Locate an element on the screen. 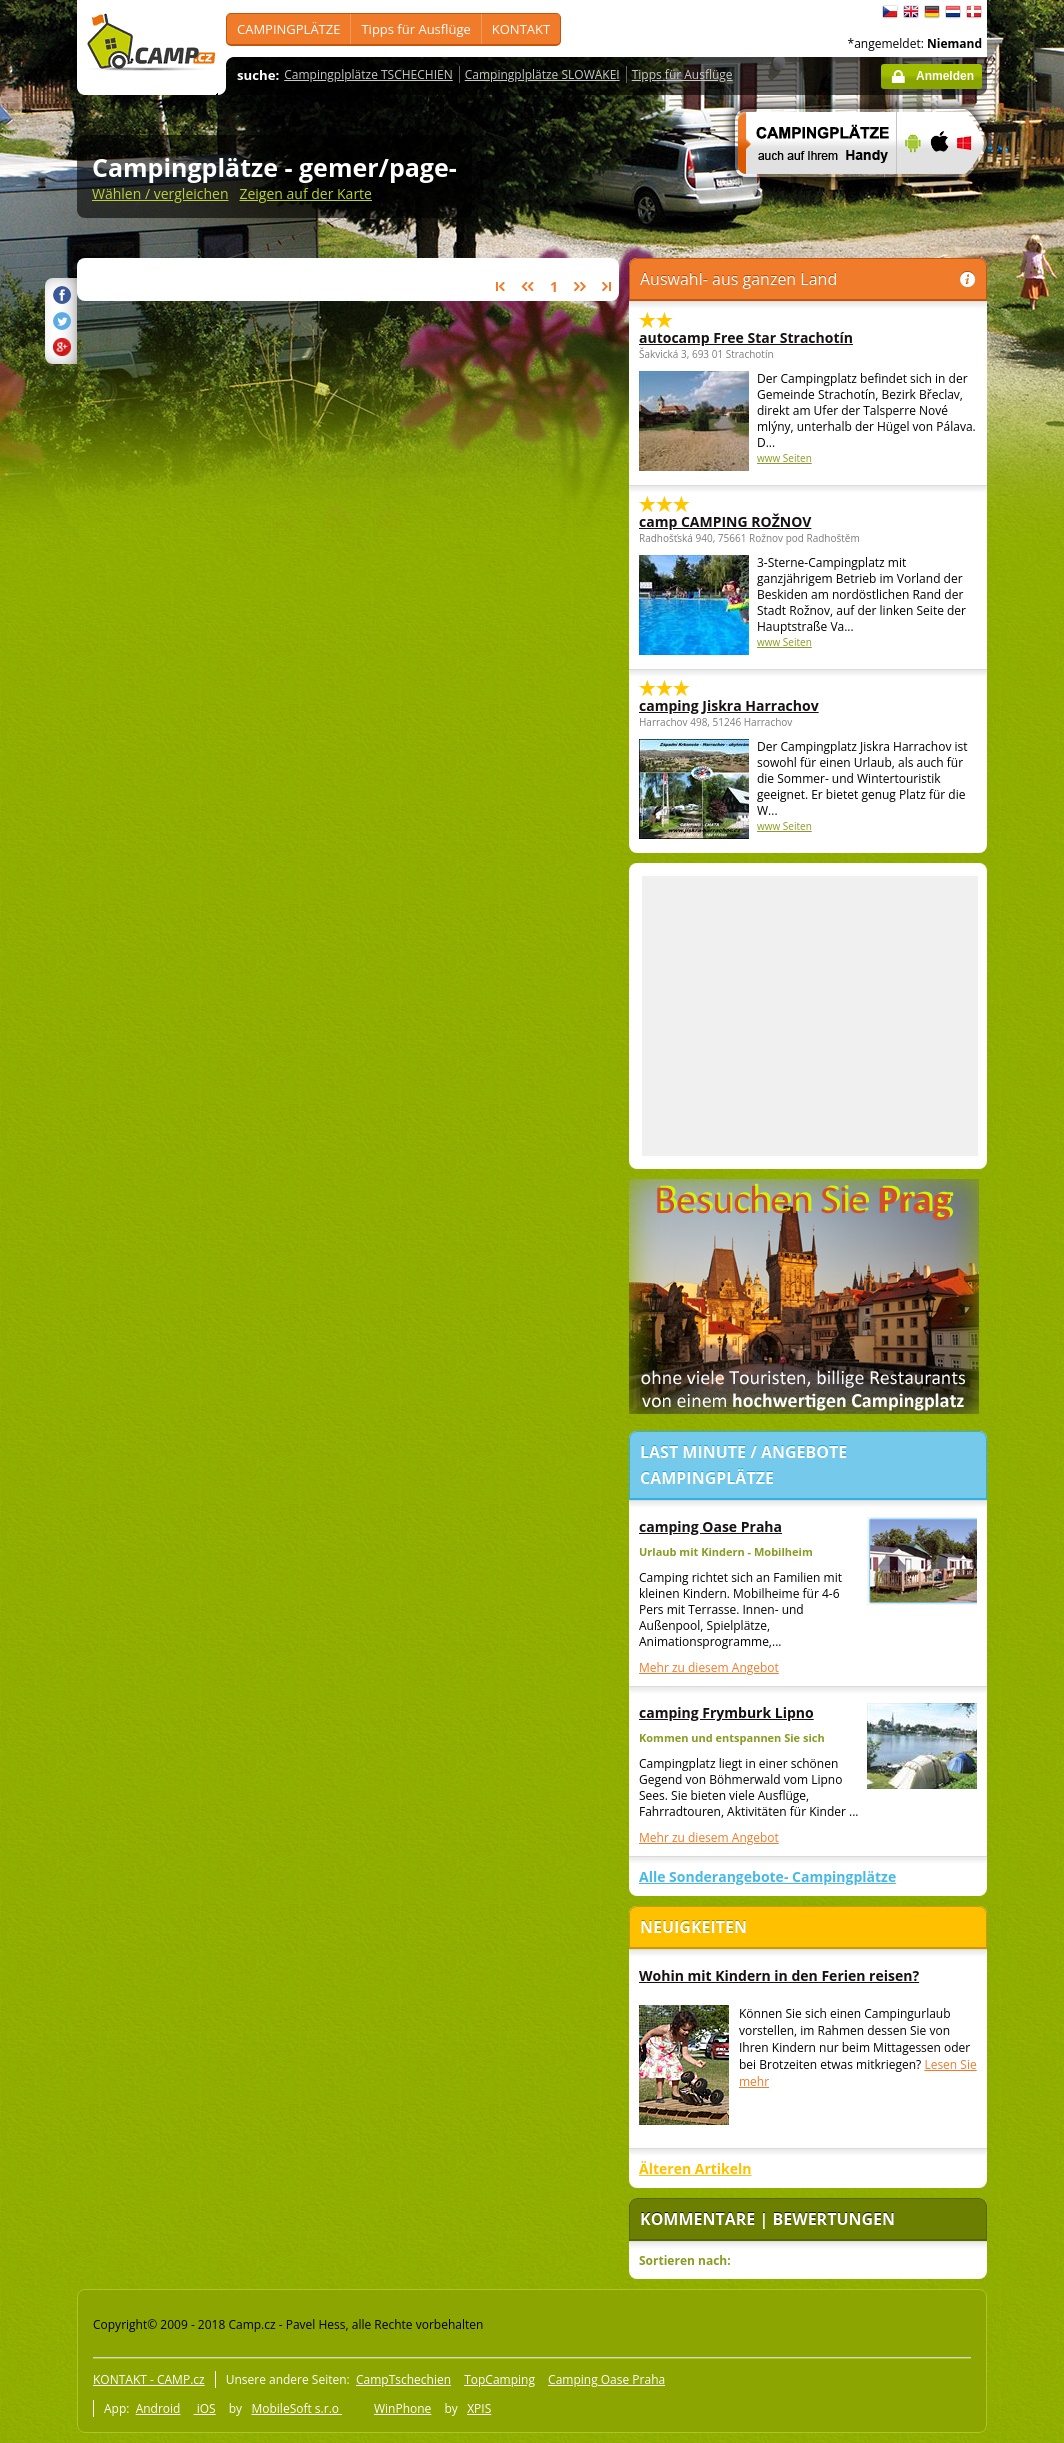 The height and width of the screenshot is (2443, 1064). Anmelden is located at coordinates (945, 76).